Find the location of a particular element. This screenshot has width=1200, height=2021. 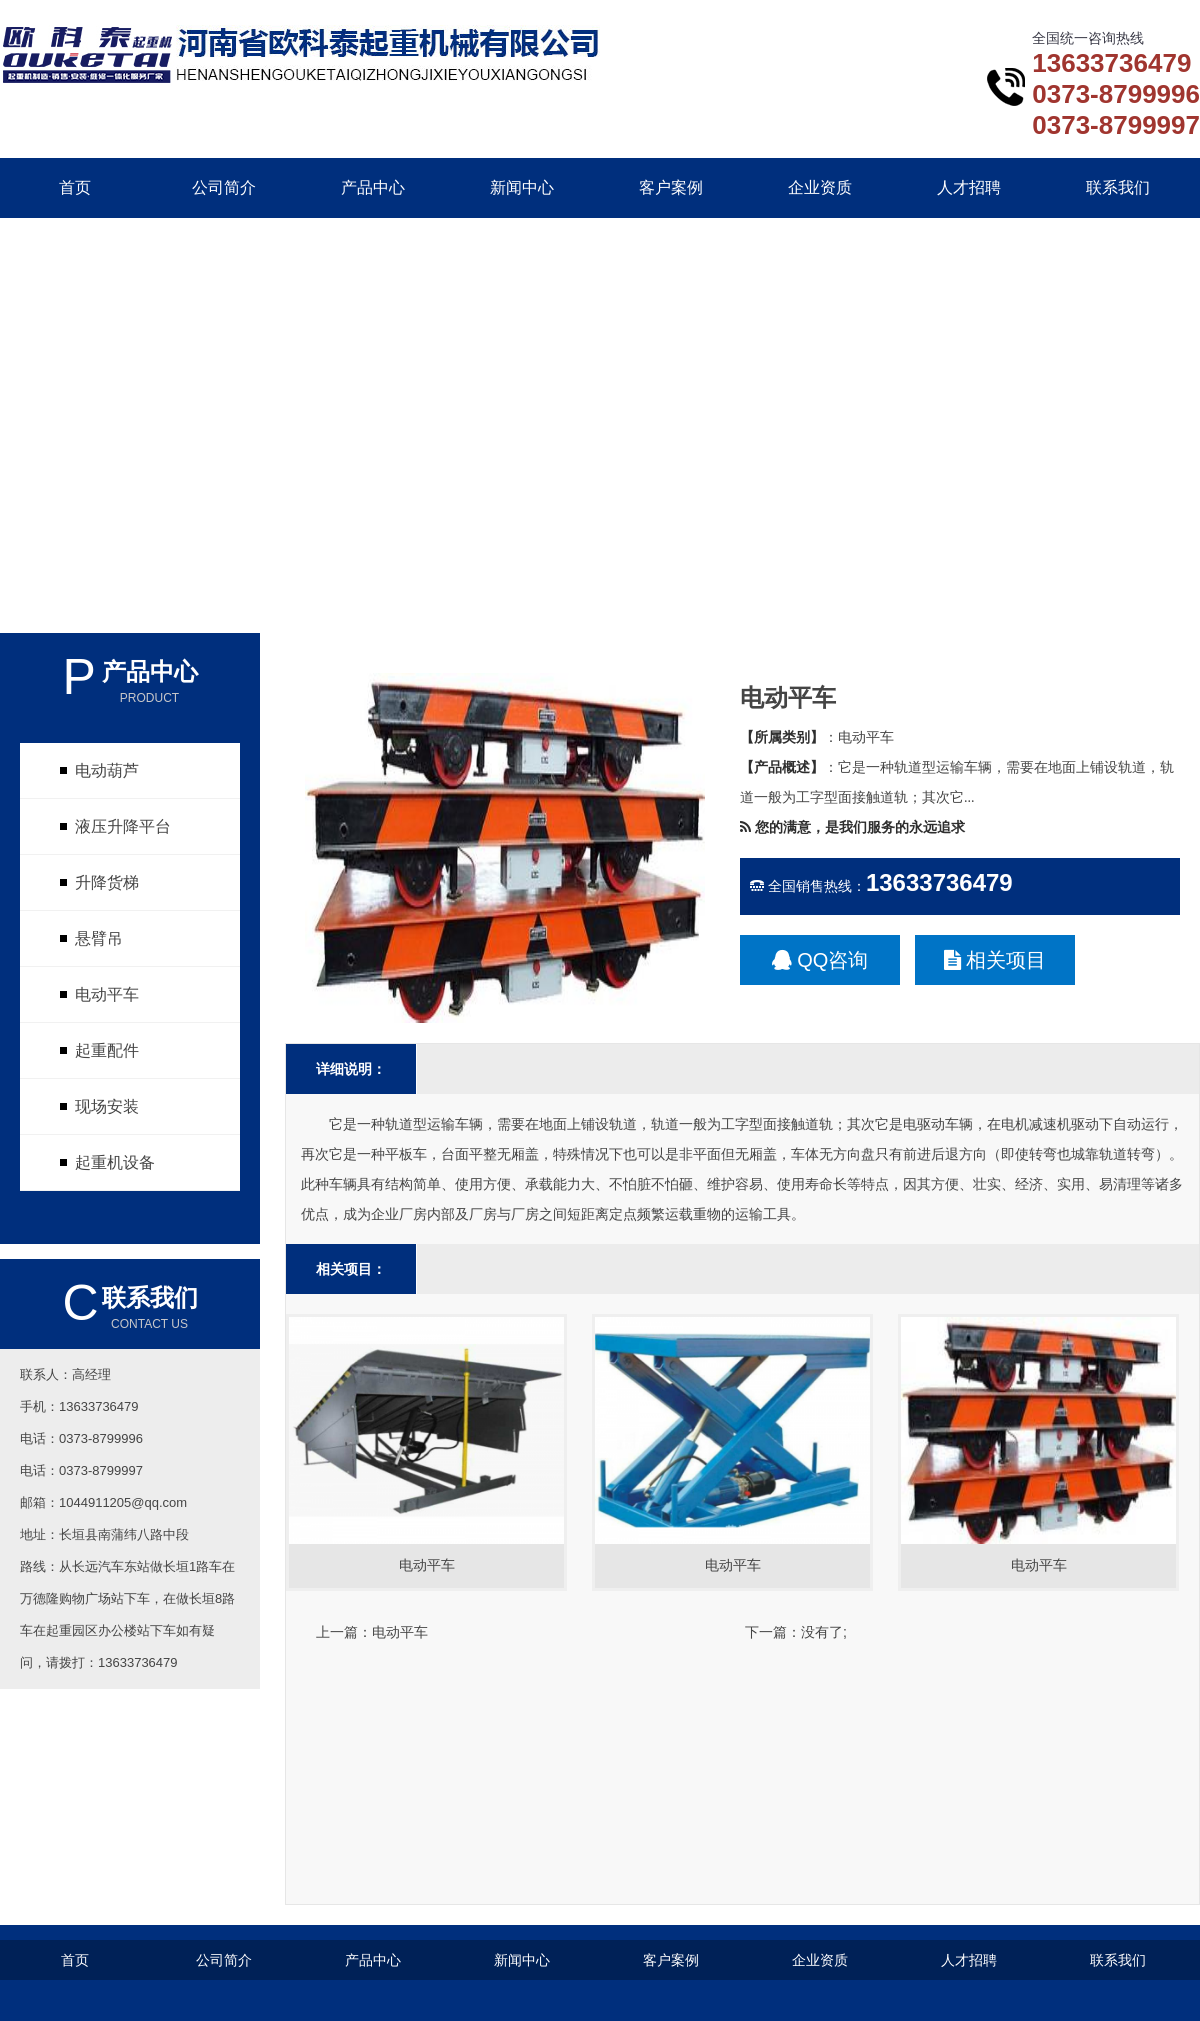

液压升降平台 is located at coordinates (123, 826).